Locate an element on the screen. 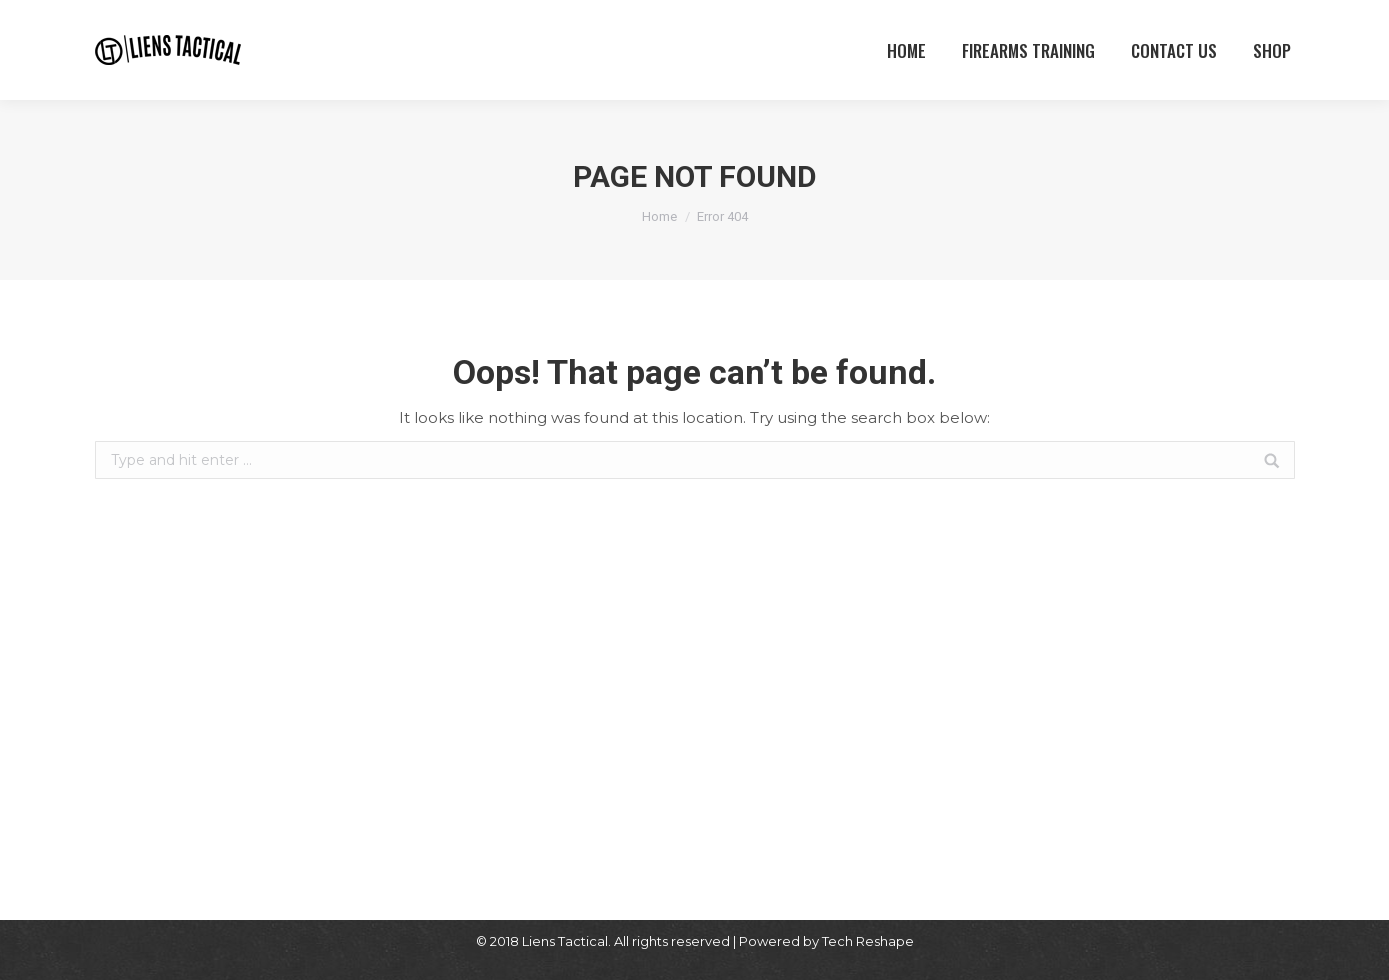 The width and height of the screenshot is (1389, 980). Home is located at coordinates (659, 216).